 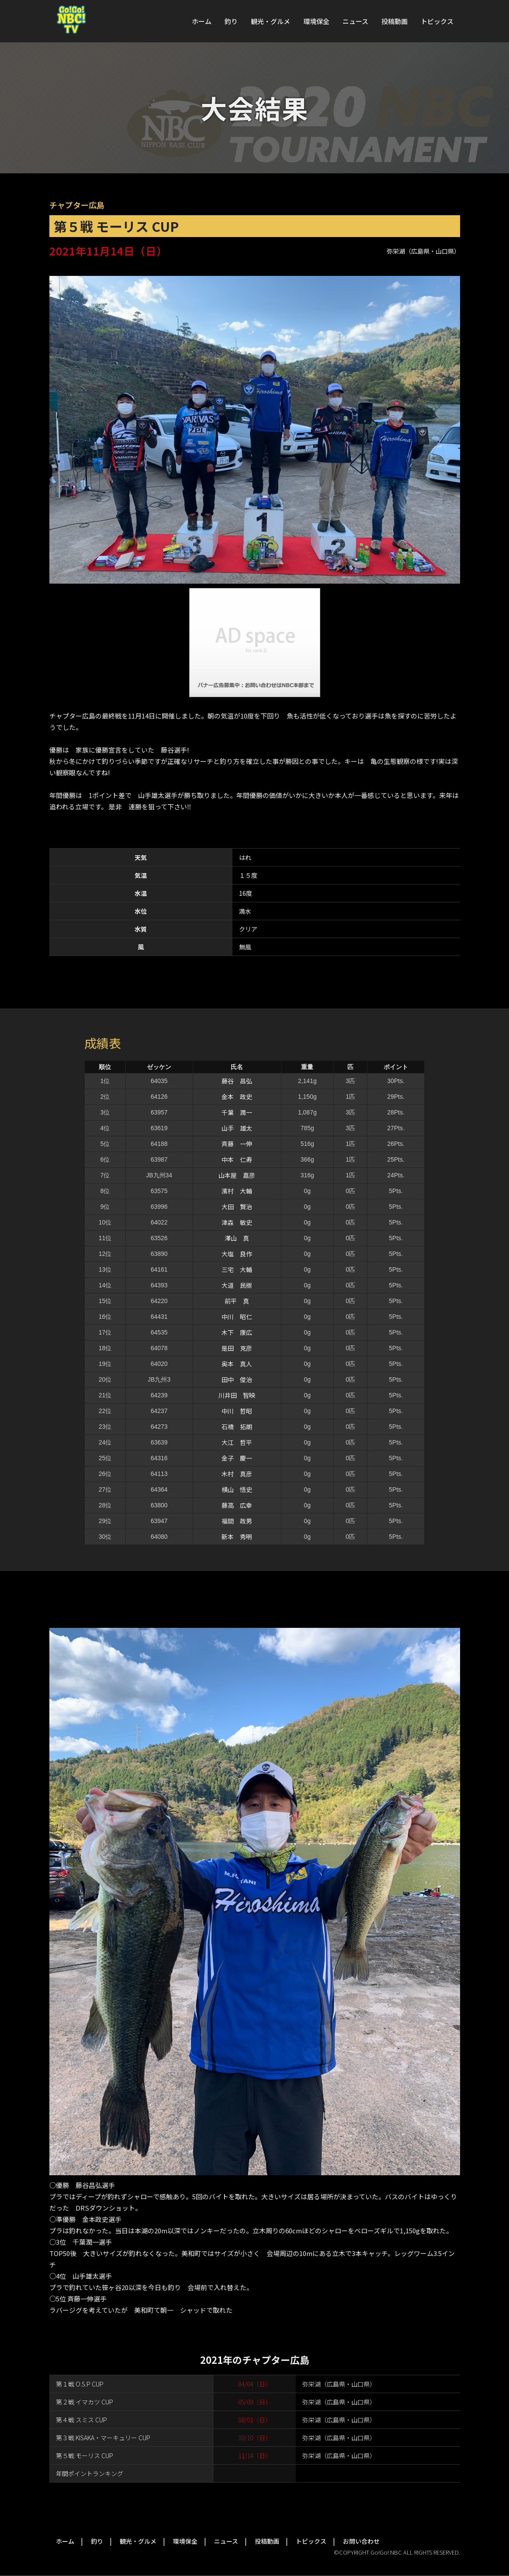 What do you see at coordinates (231, 21) in the screenshot?
I see `釣り` at bounding box center [231, 21].